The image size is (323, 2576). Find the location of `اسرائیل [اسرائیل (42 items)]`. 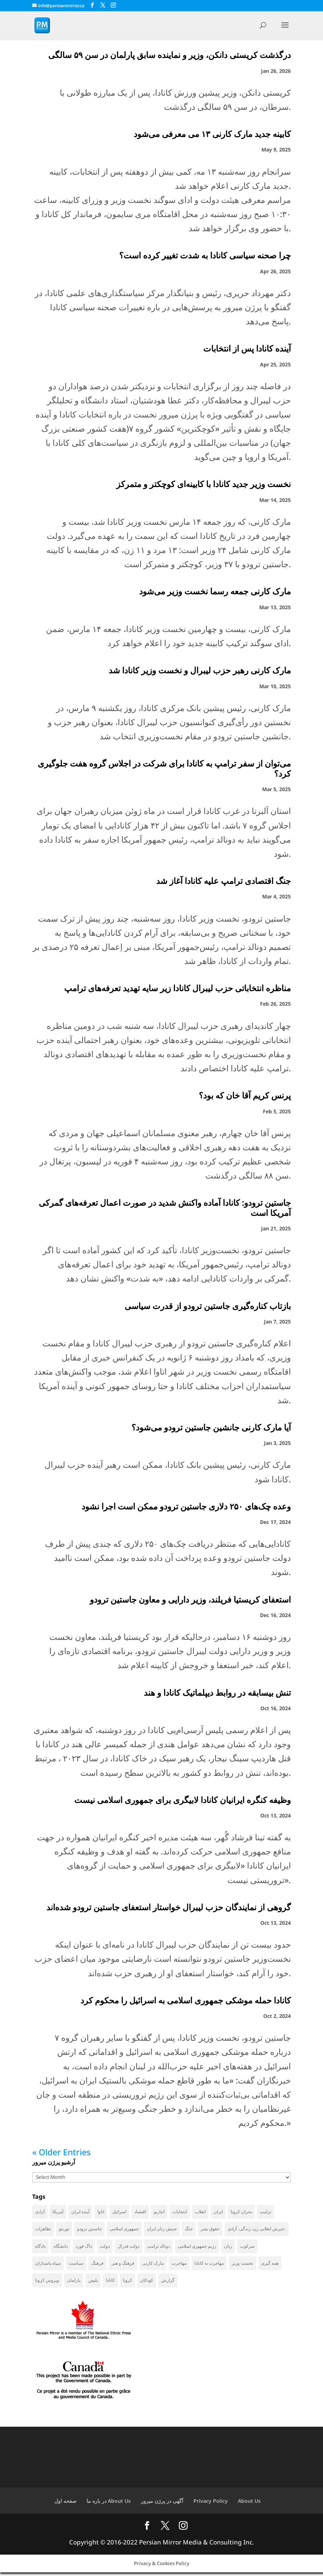

اسرائیل [اسرائیل (42 items)] is located at coordinates (119, 2212).